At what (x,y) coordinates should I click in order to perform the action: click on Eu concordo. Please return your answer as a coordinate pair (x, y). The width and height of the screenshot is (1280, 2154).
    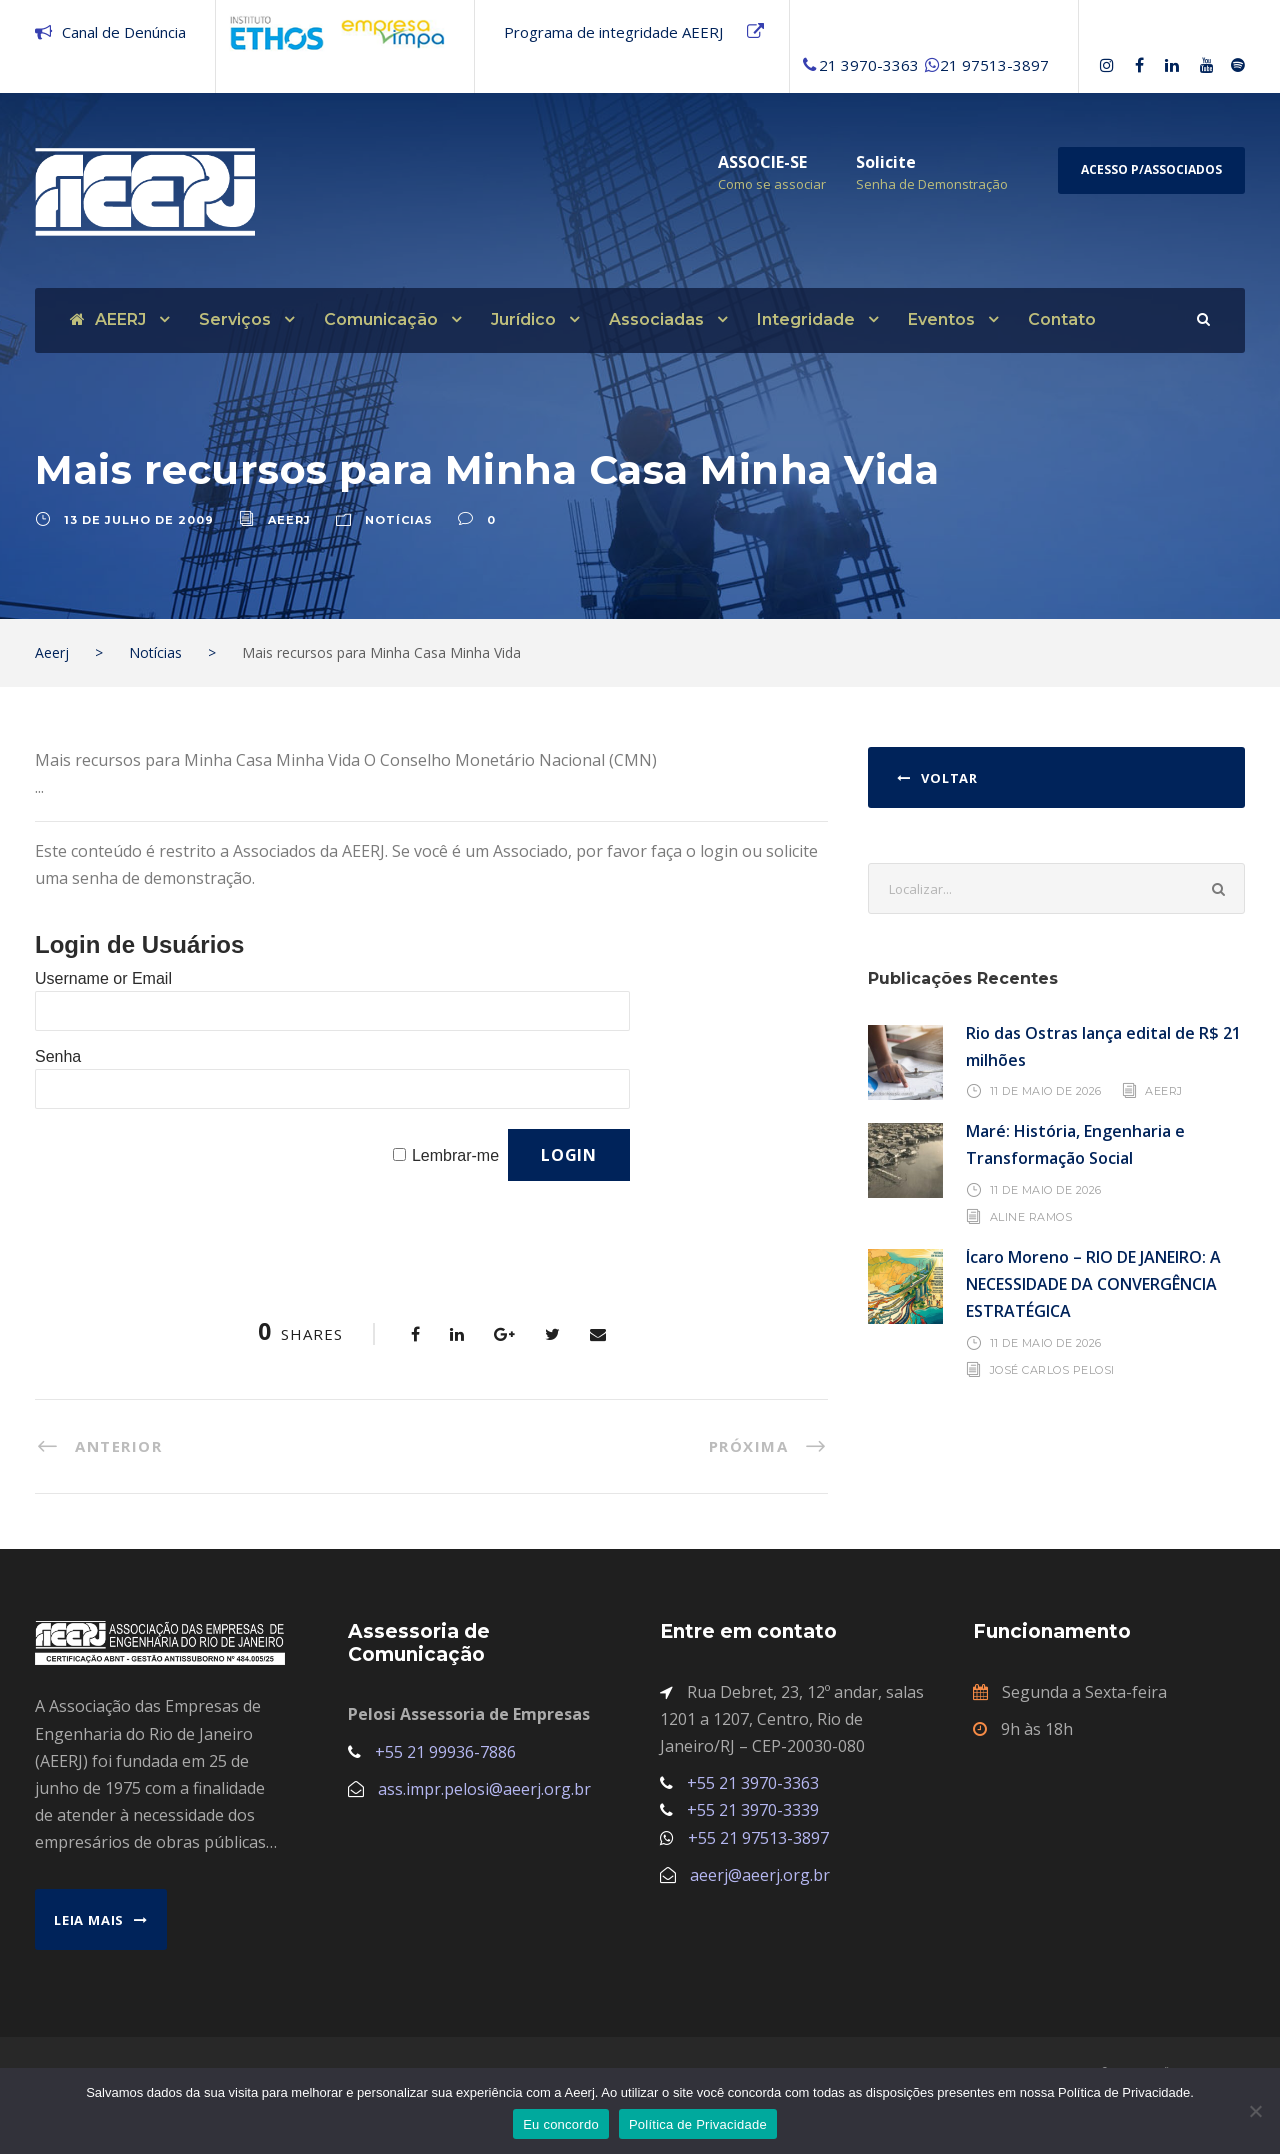
    Looking at the image, I should click on (561, 2124).